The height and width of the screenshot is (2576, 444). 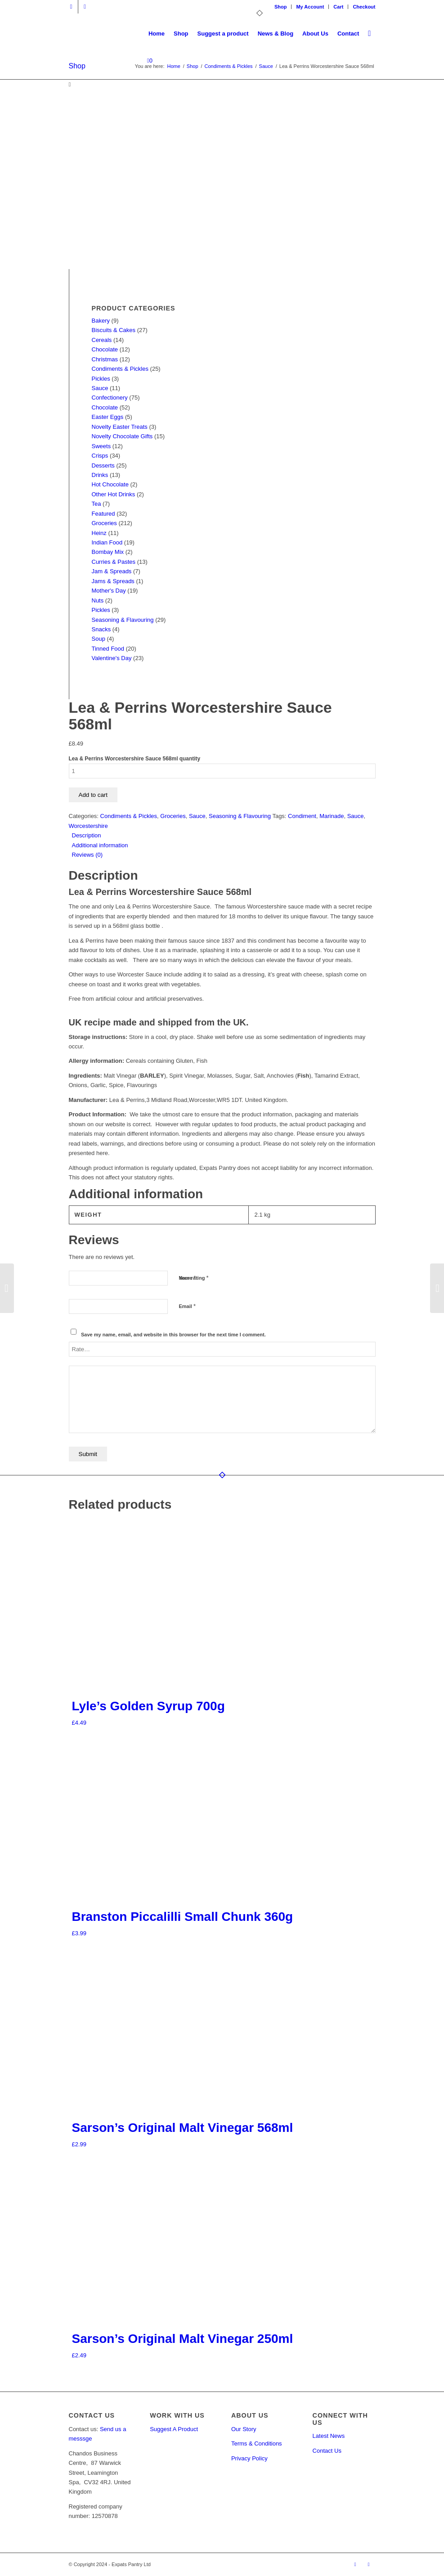 I want to click on [menuitem], so click(x=281, y=6).